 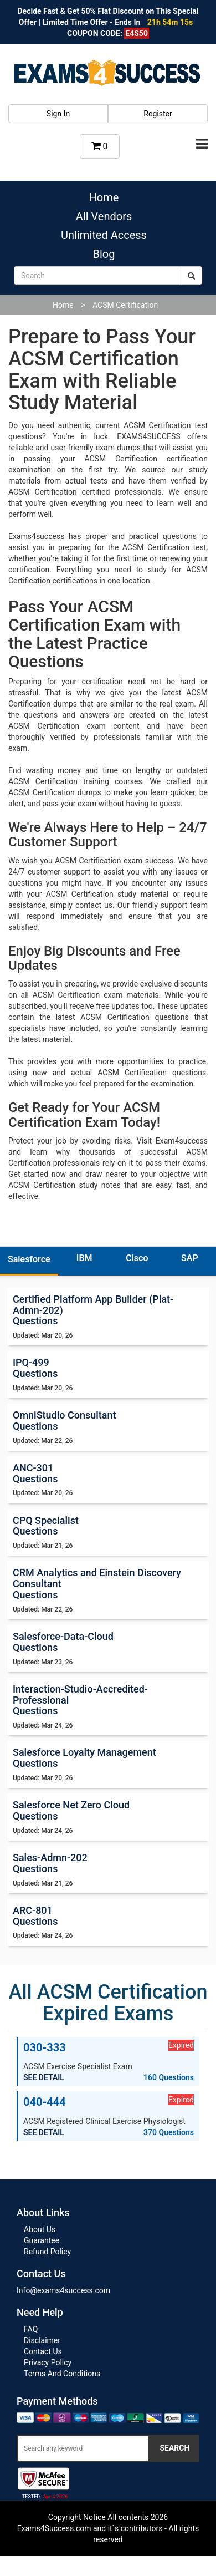 What do you see at coordinates (104, 197) in the screenshot?
I see `Home` at bounding box center [104, 197].